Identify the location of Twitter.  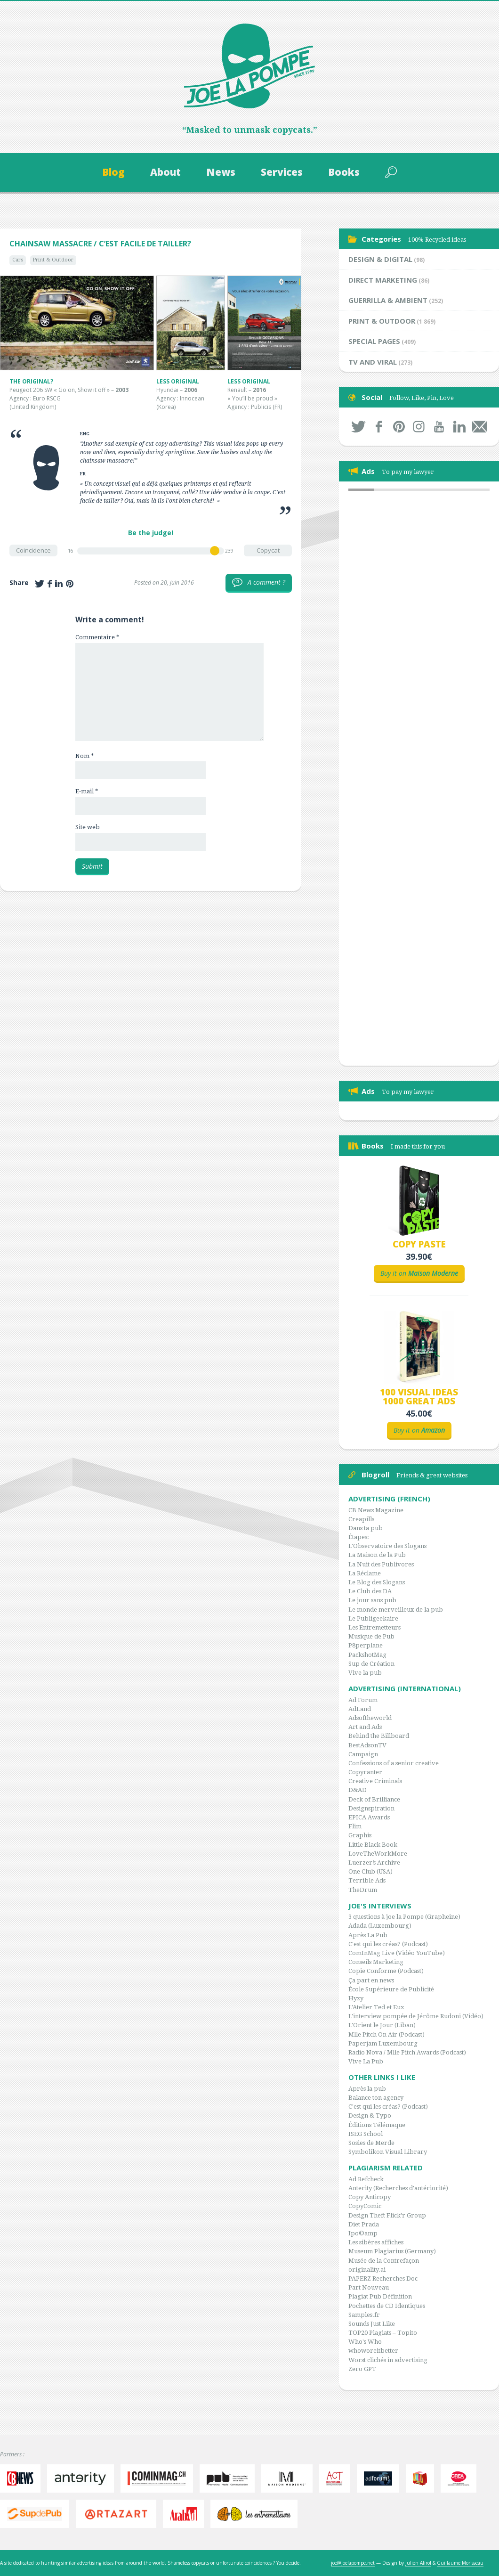
(358, 426).